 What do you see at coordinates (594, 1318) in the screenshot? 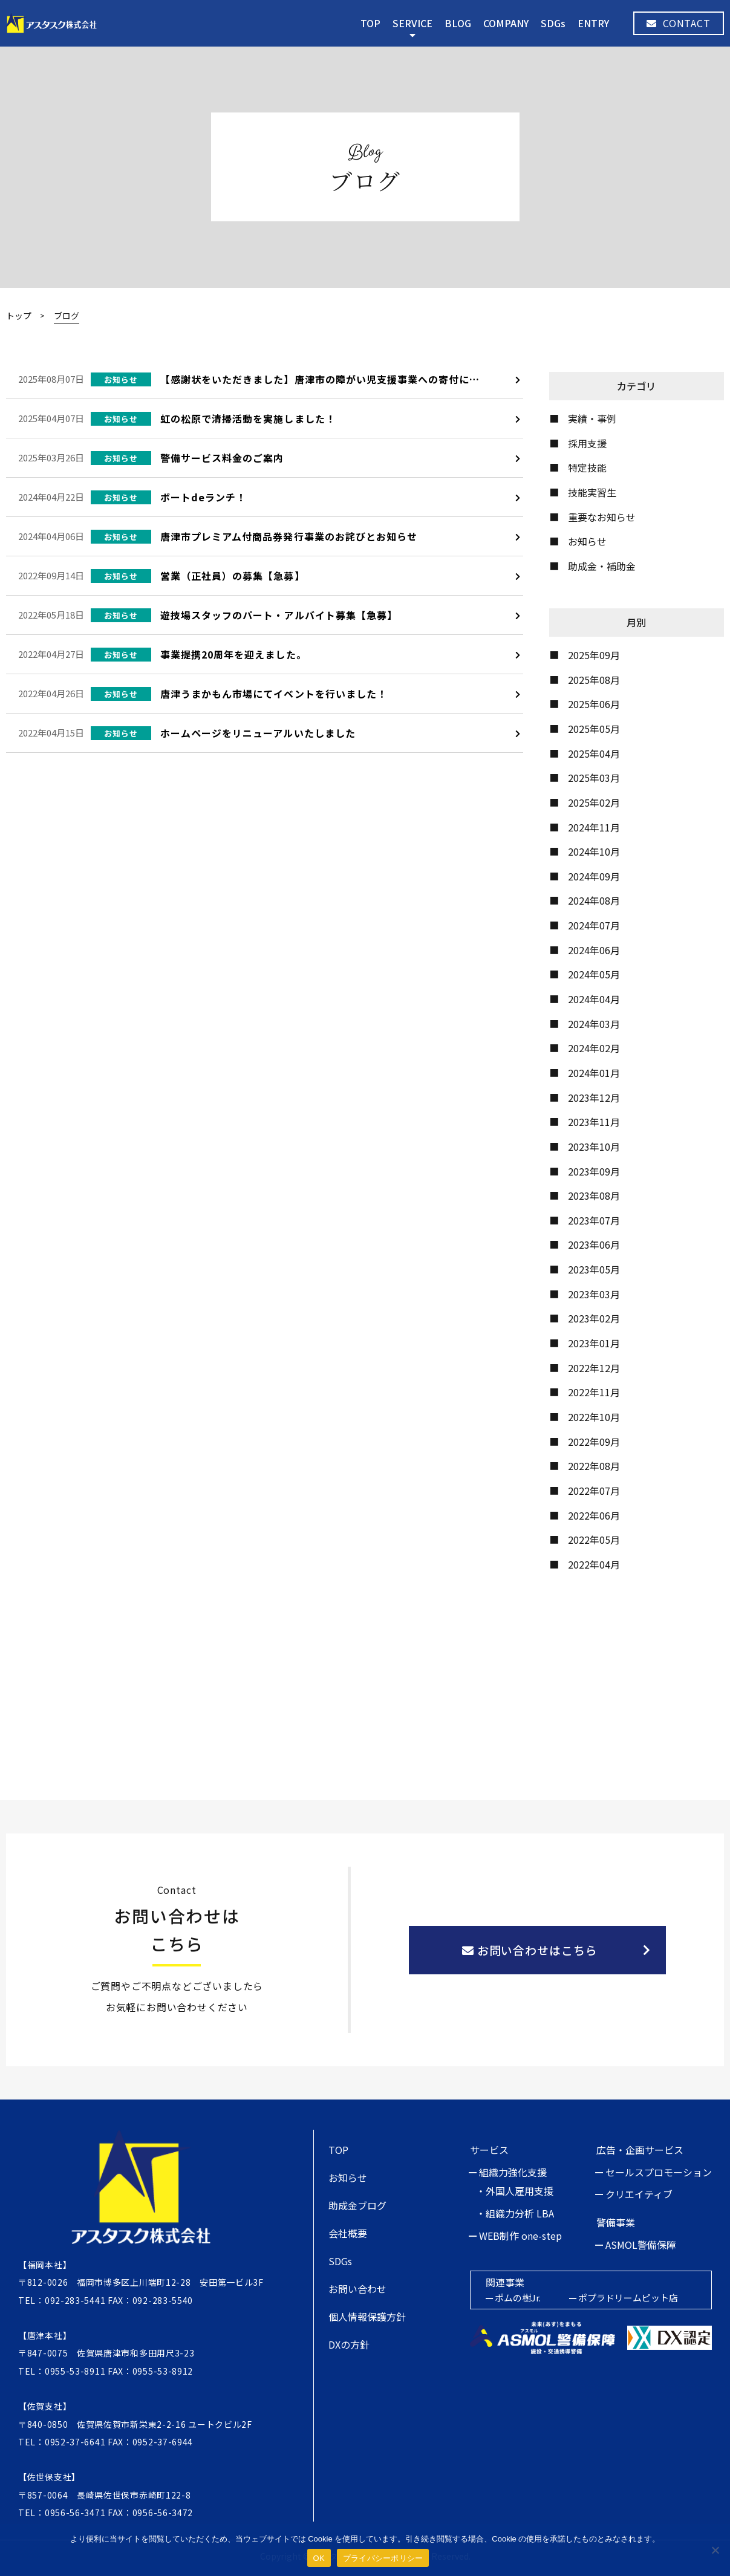
I see `2023年02月` at bounding box center [594, 1318].